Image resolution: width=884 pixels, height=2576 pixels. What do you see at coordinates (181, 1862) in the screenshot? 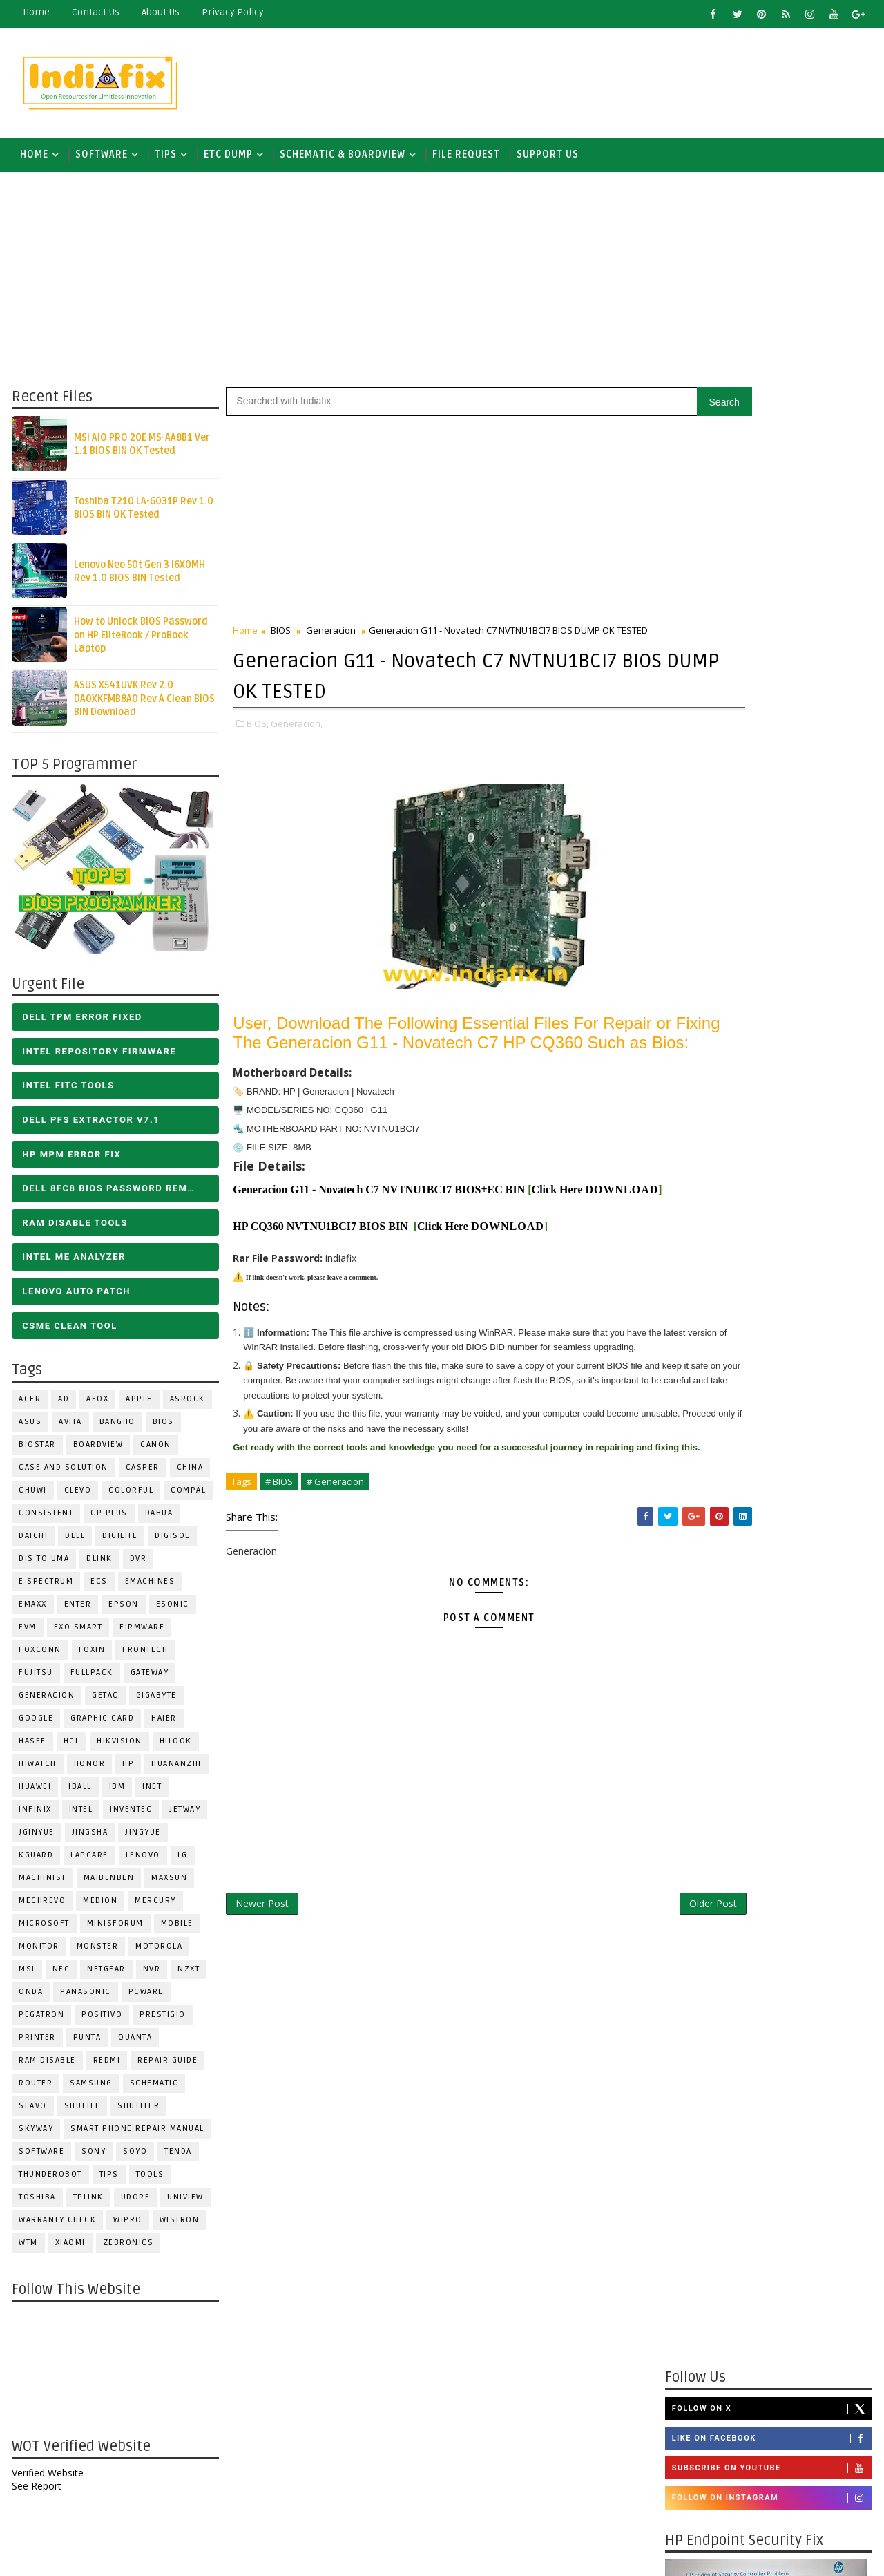
I see `LG` at bounding box center [181, 1862].